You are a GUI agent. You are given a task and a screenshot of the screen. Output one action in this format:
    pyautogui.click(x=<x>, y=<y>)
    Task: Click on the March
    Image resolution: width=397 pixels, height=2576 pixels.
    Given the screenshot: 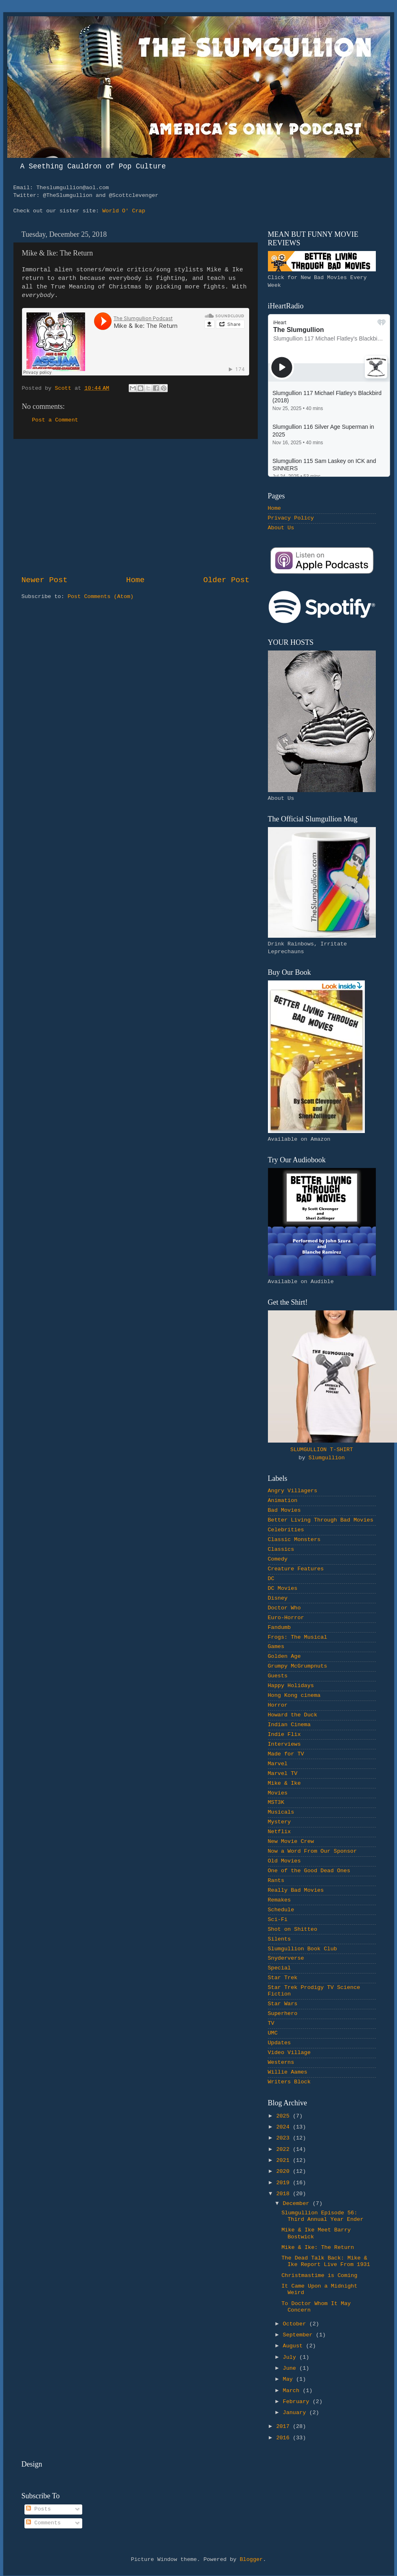 What is the action you would take?
    pyautogui.click(x=293, y=2391)
    